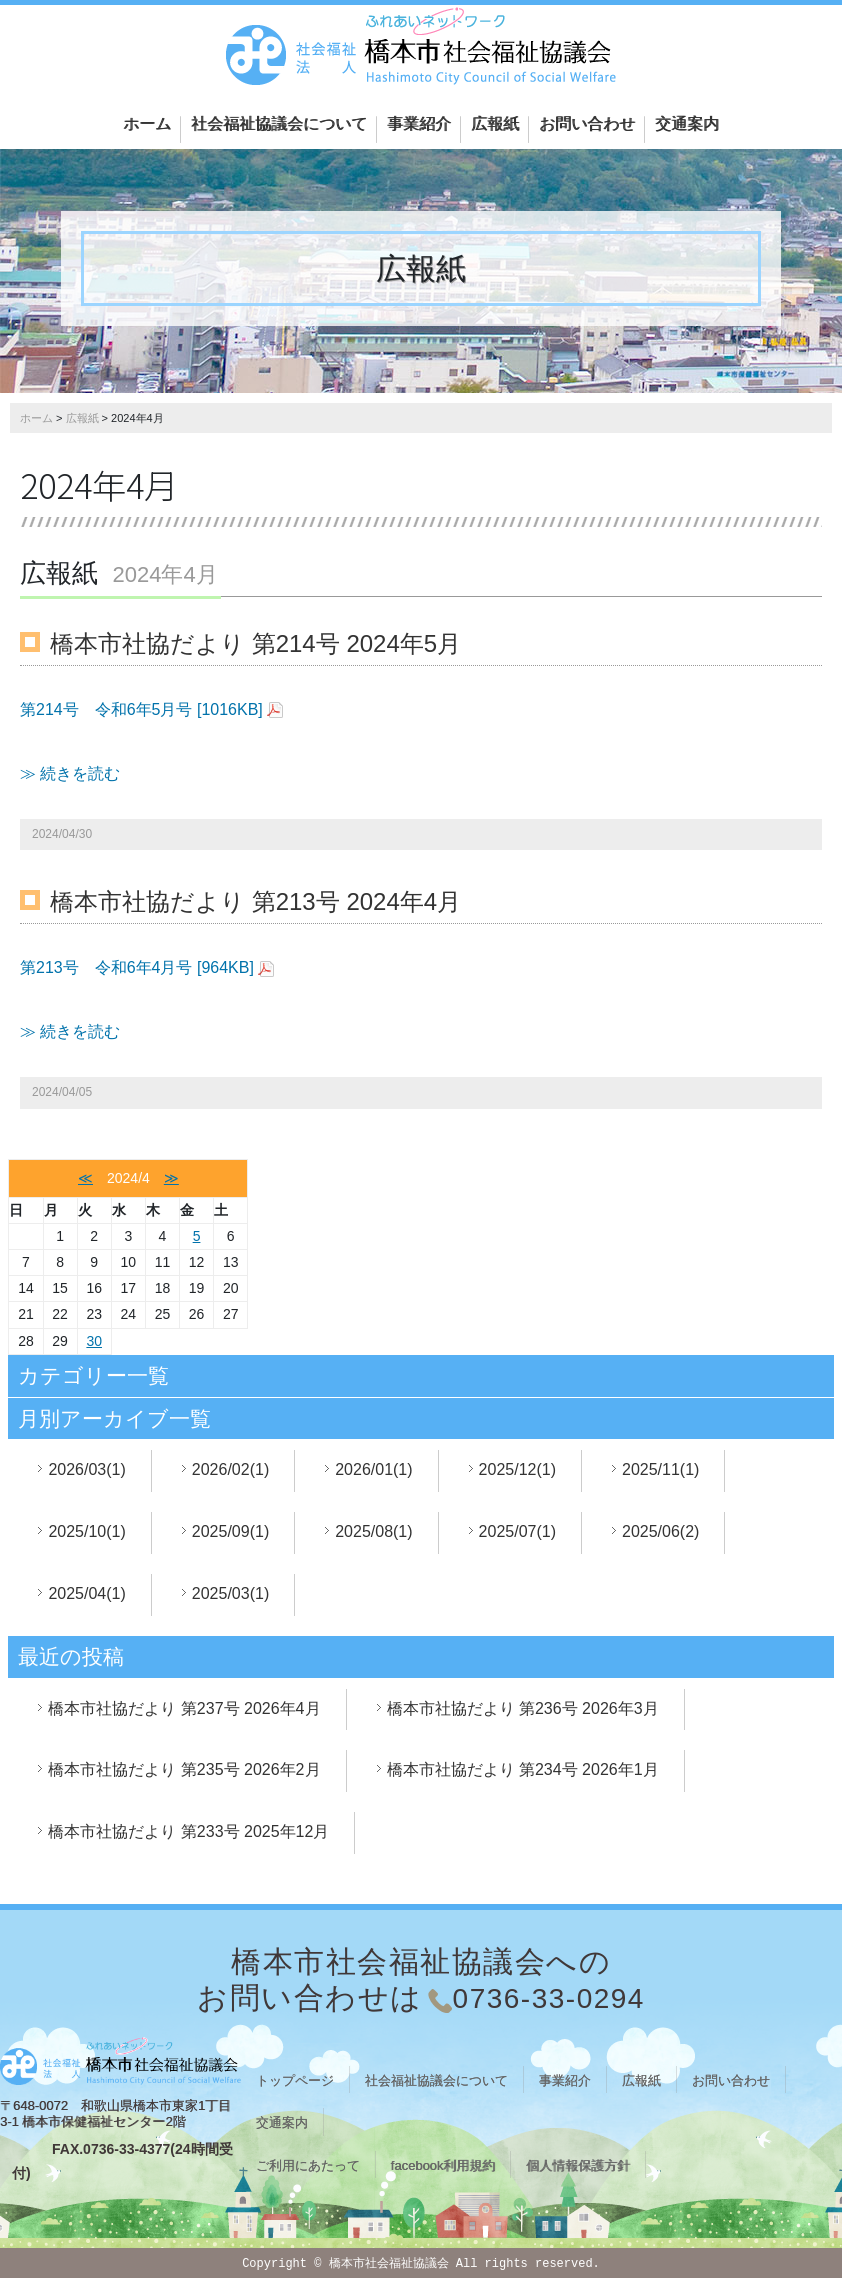  Describe the element at coordinates (687, 123) in the screenshot. I see `交通案内` at that location.